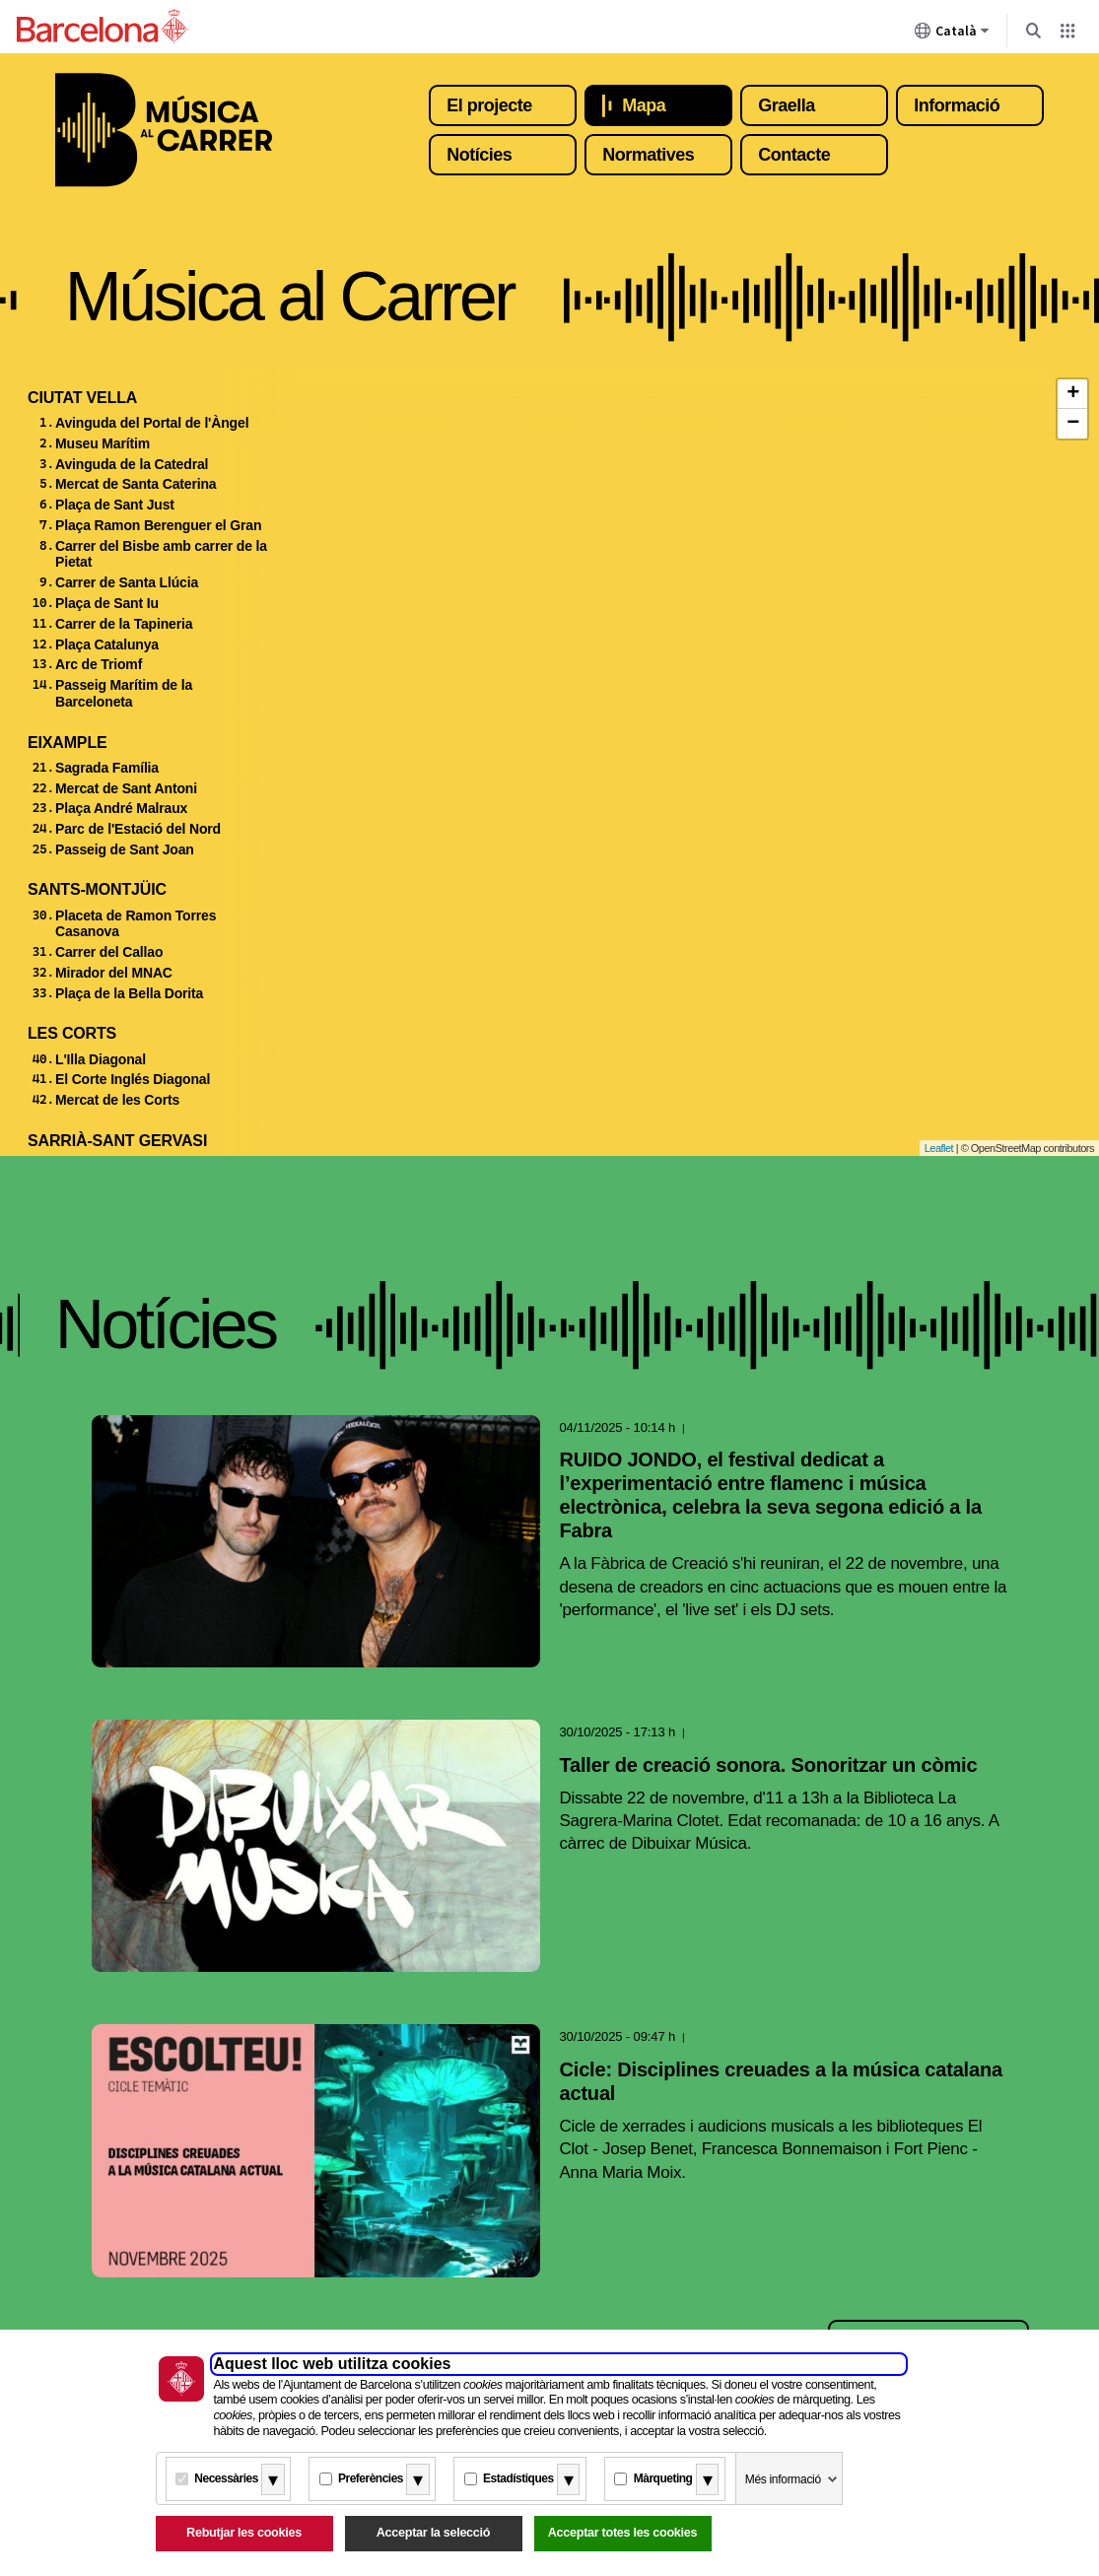 The image size is (1099, 2576). What do you see at coordinates (67, 742) in the screenshot?
I see `Eixample` at bounding box center [67, 742].